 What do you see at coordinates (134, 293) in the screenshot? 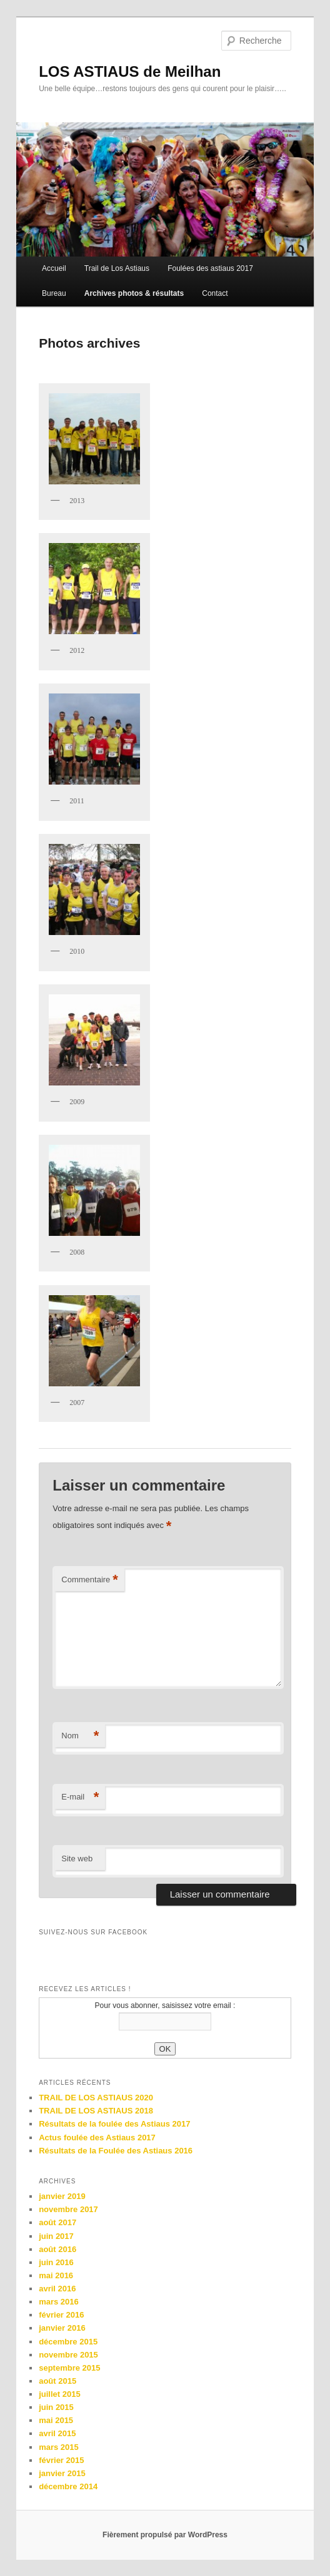
I see `Archives photos & résultats` at bounding box center [134, 293].